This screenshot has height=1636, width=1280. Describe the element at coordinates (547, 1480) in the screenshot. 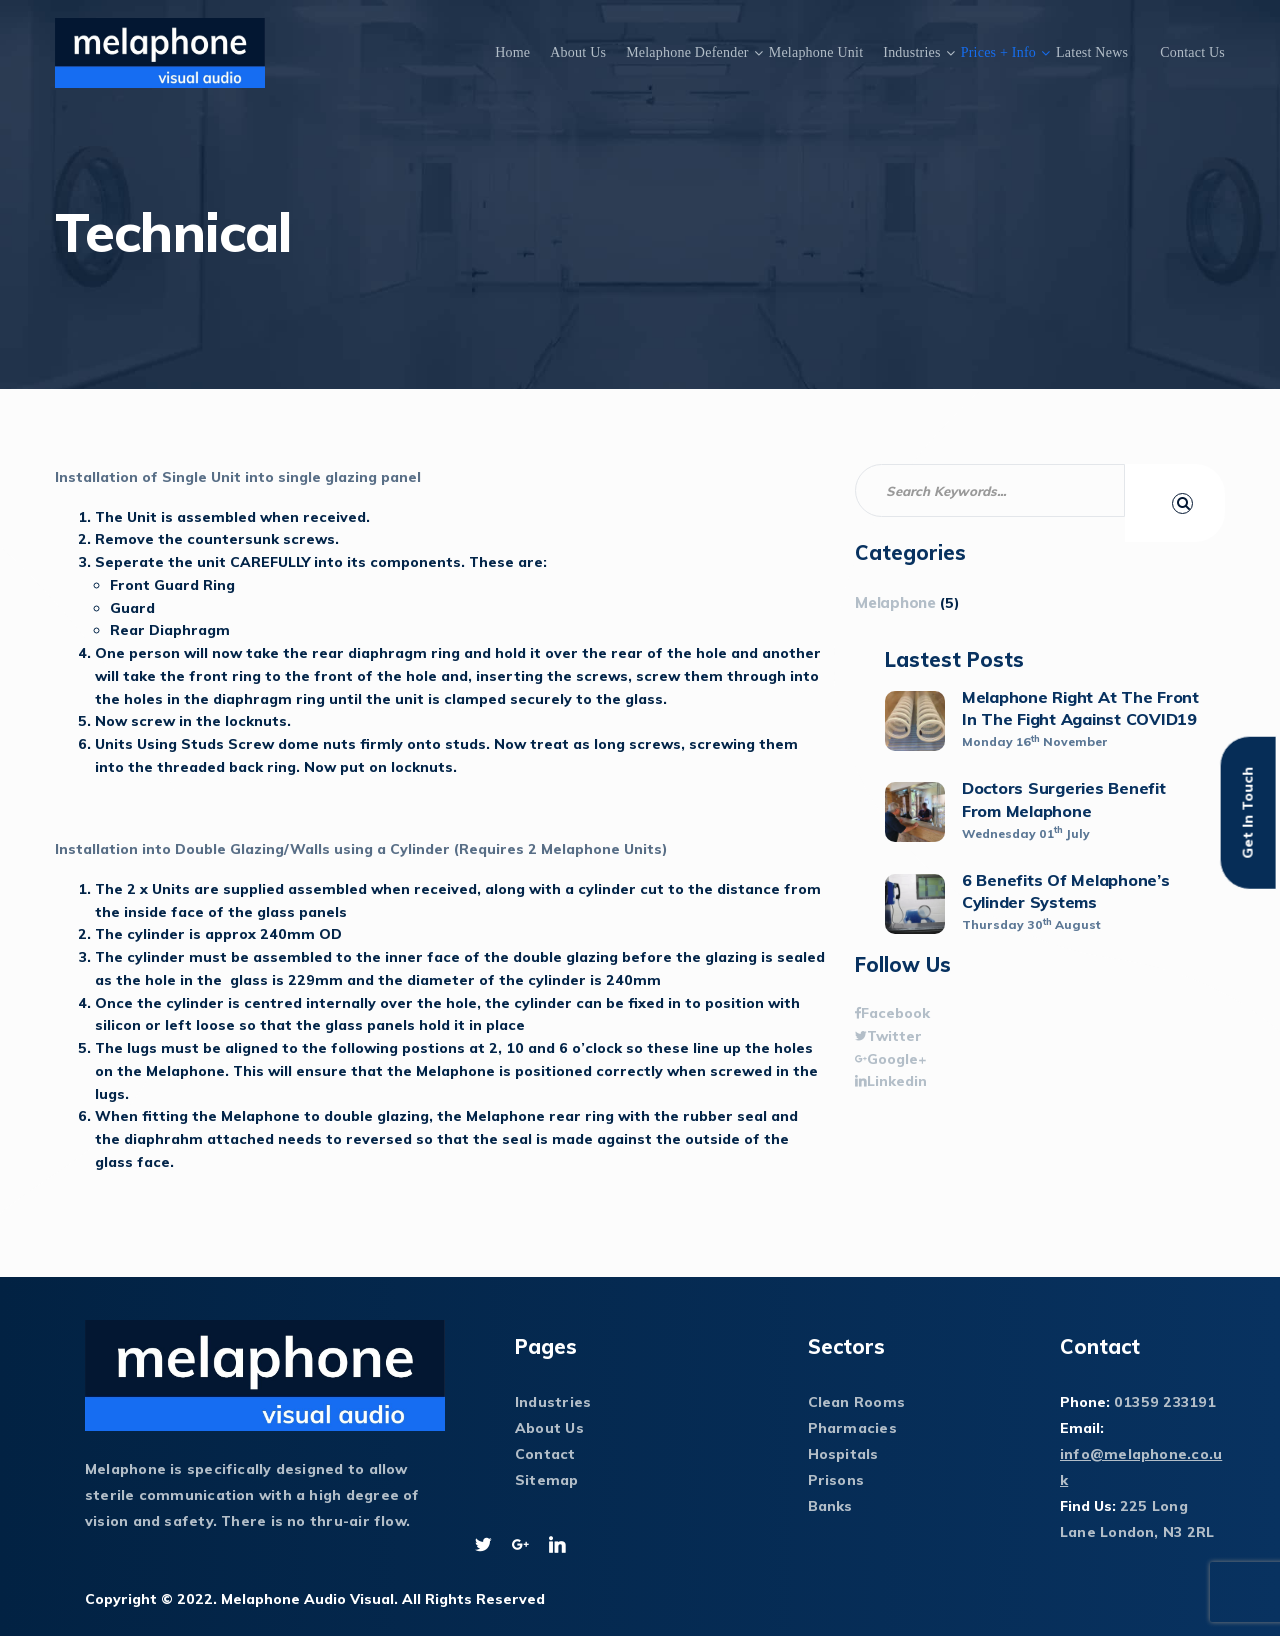

I see `Sitemap` at that location.